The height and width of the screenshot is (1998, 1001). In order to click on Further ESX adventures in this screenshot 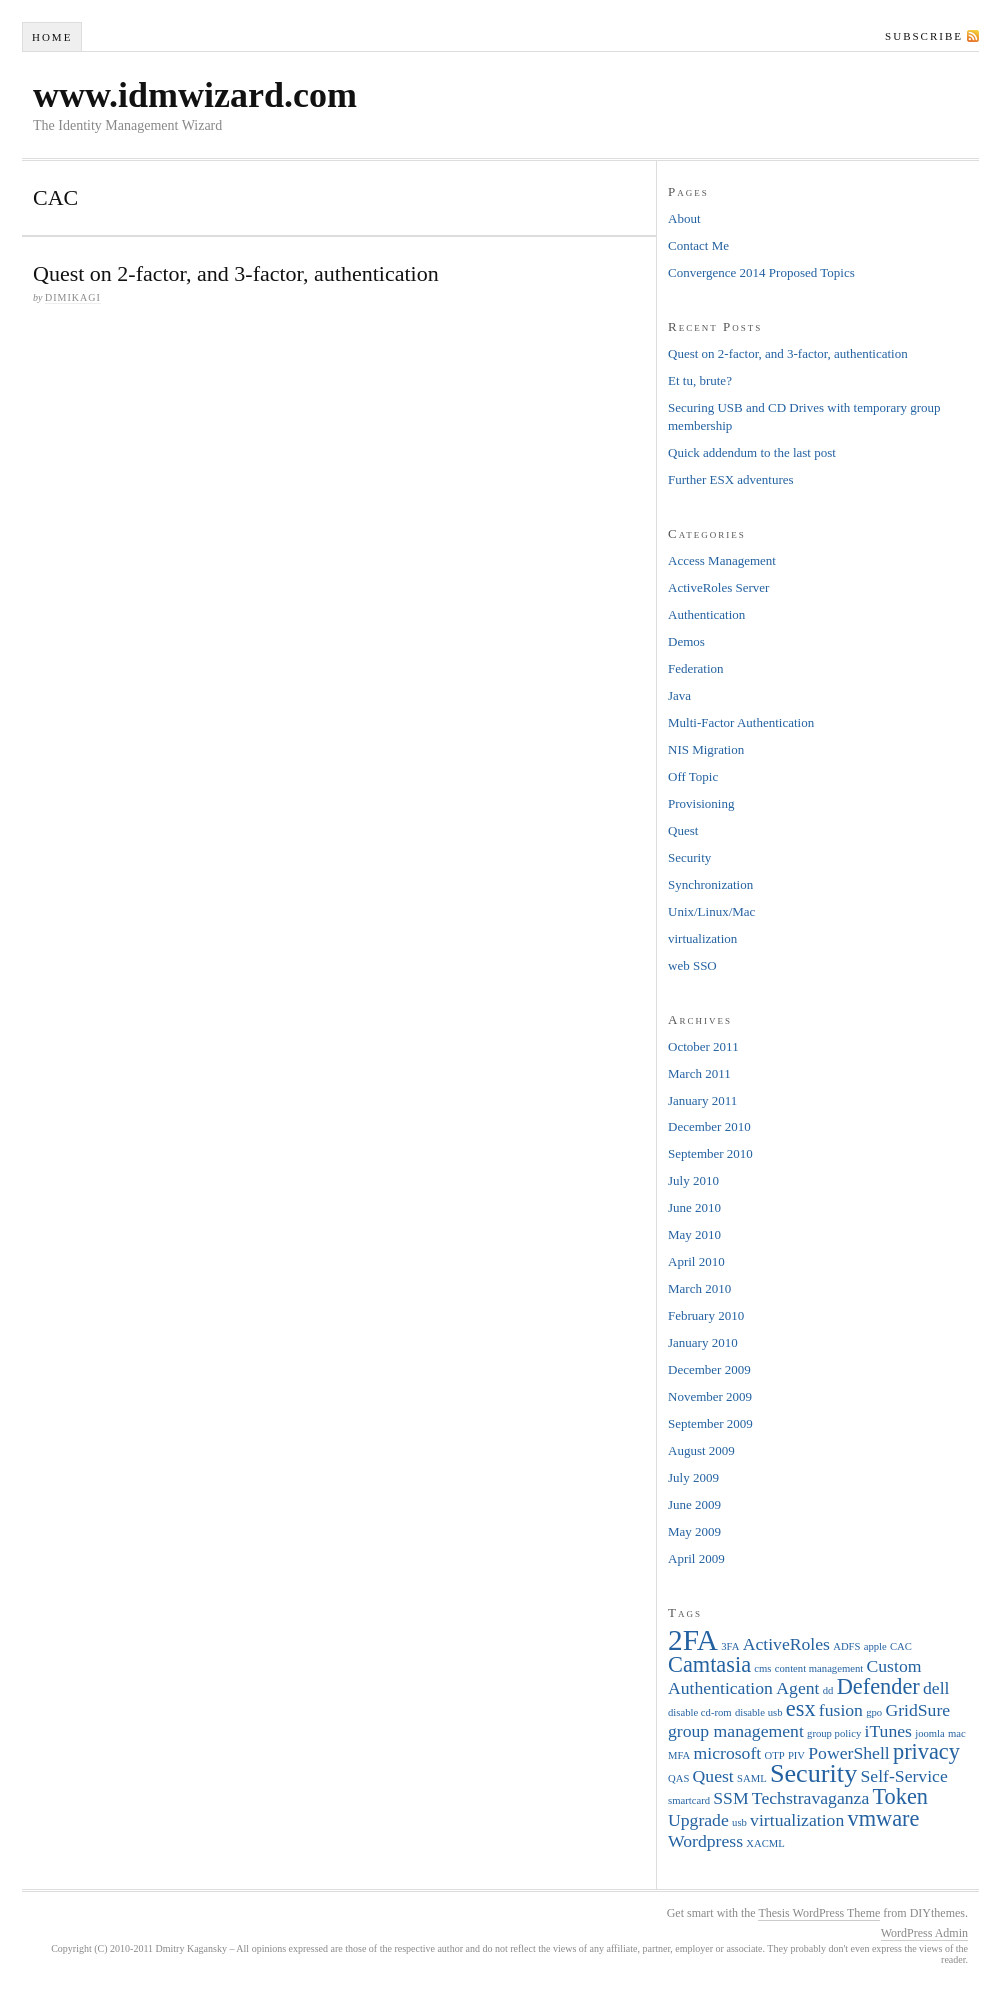, I will do `click(731, 479)`.